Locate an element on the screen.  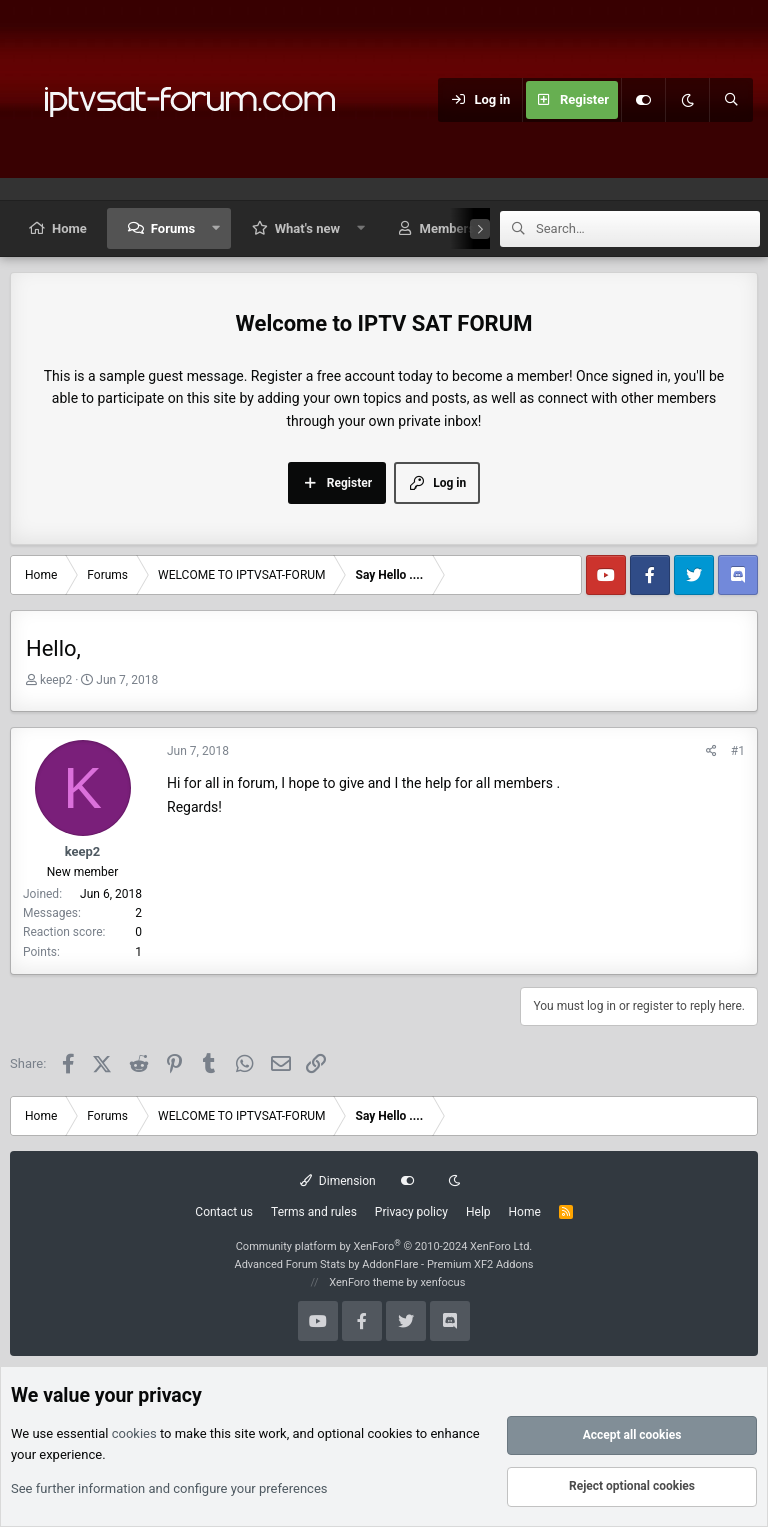
Contact us is located at coordinates (224, 1212).